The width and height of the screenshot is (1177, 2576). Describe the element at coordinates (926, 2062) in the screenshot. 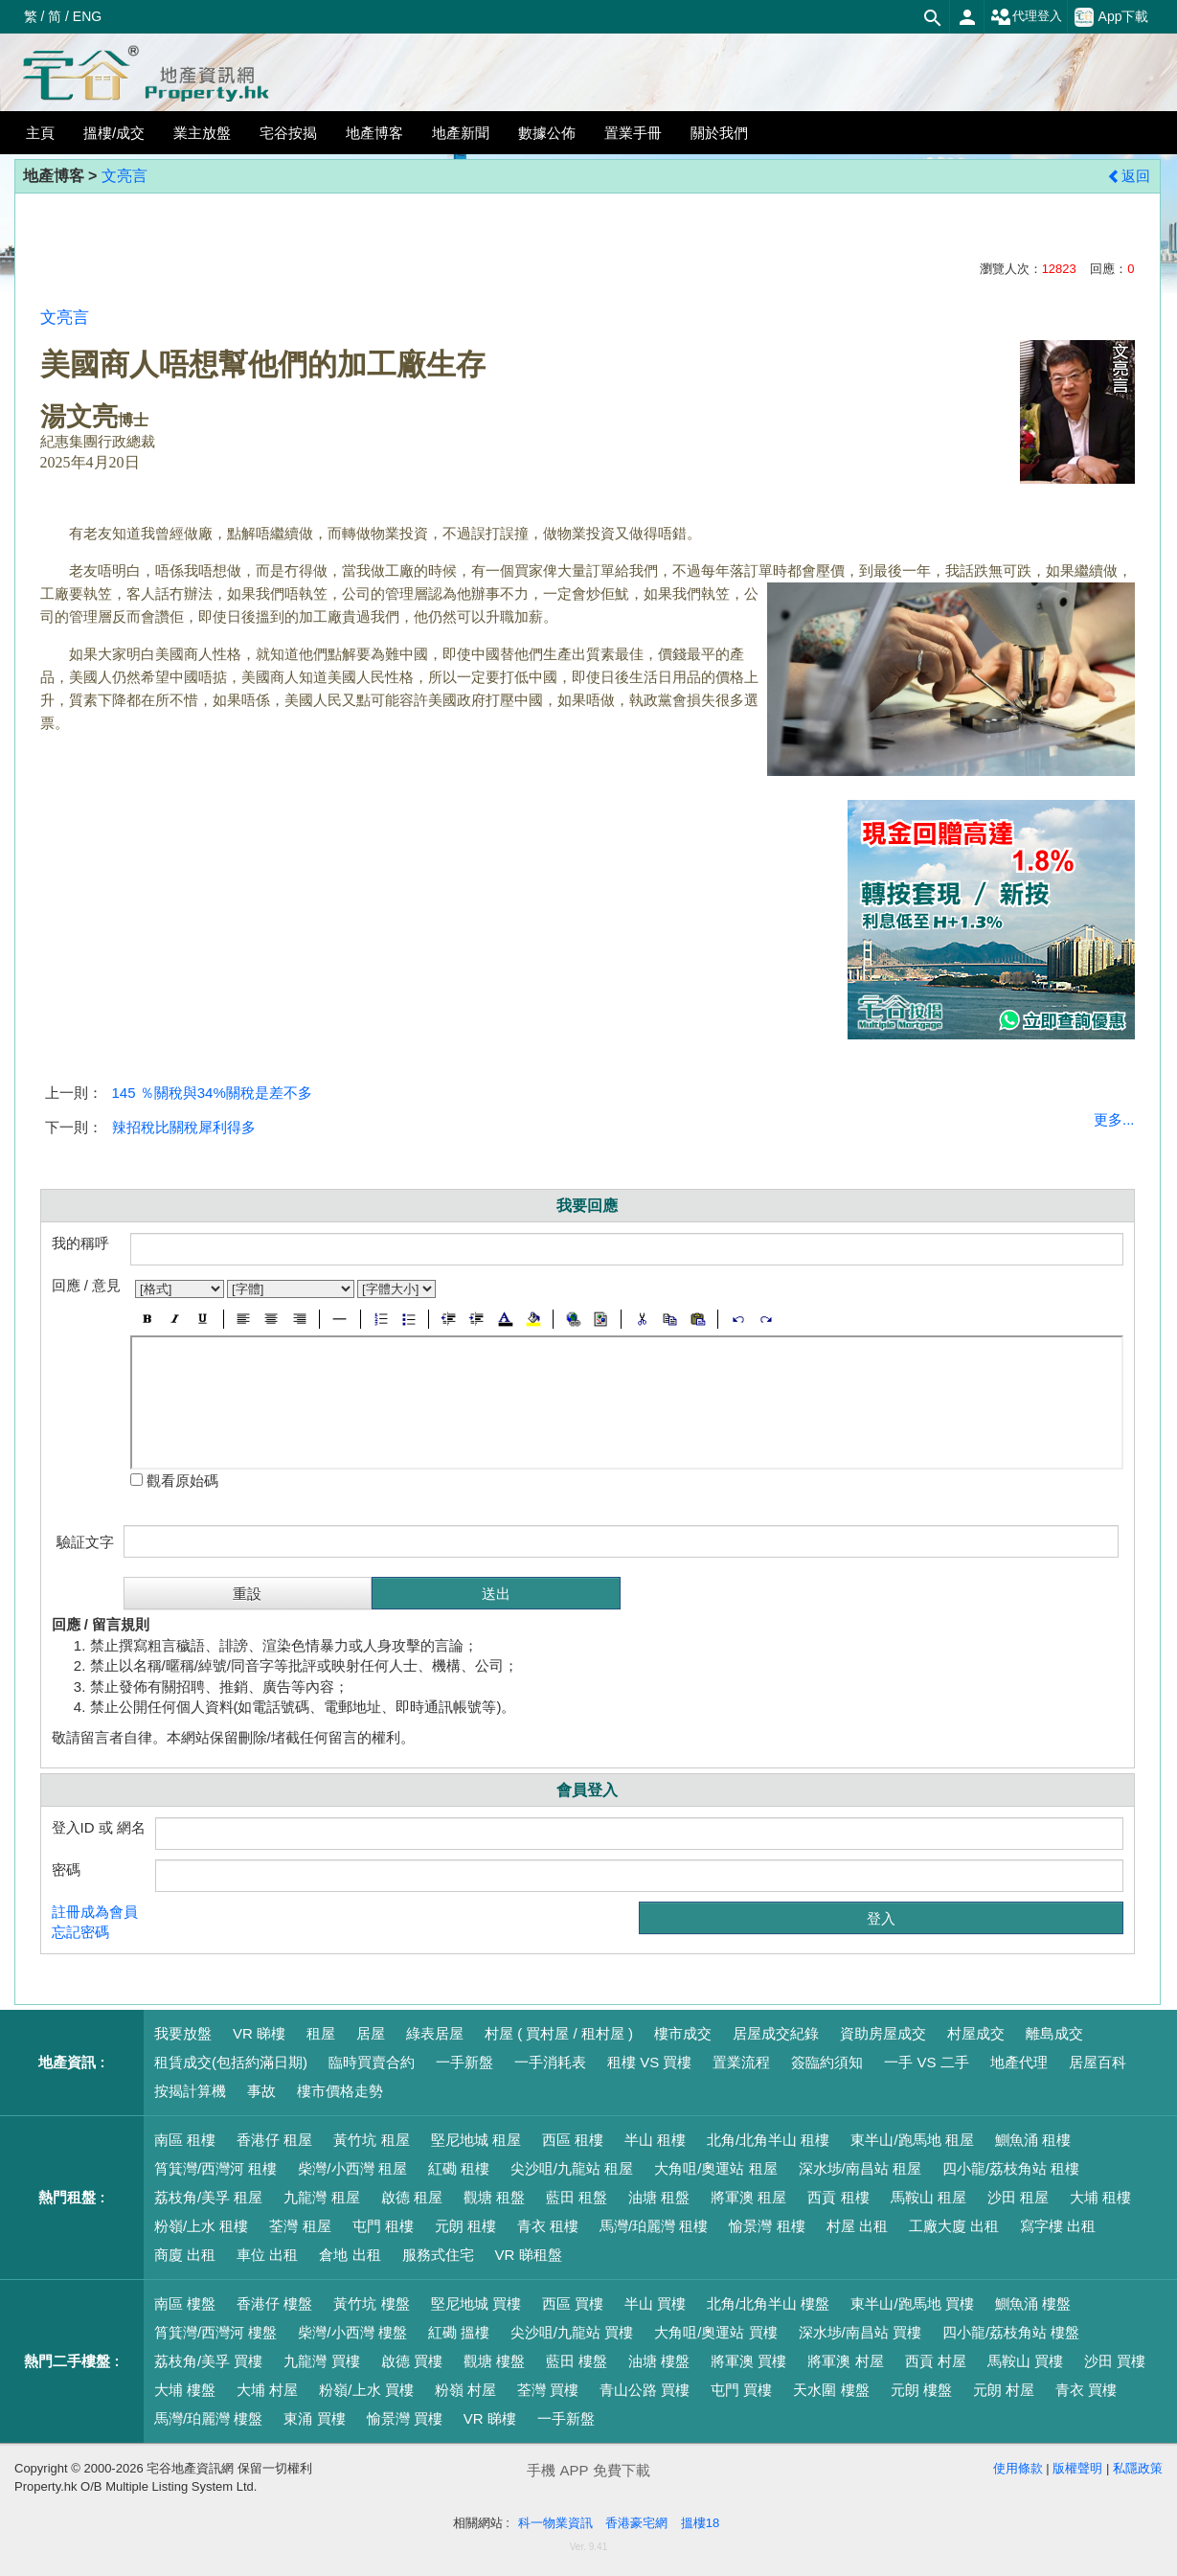

I see `一手 VS 二手` at that location.